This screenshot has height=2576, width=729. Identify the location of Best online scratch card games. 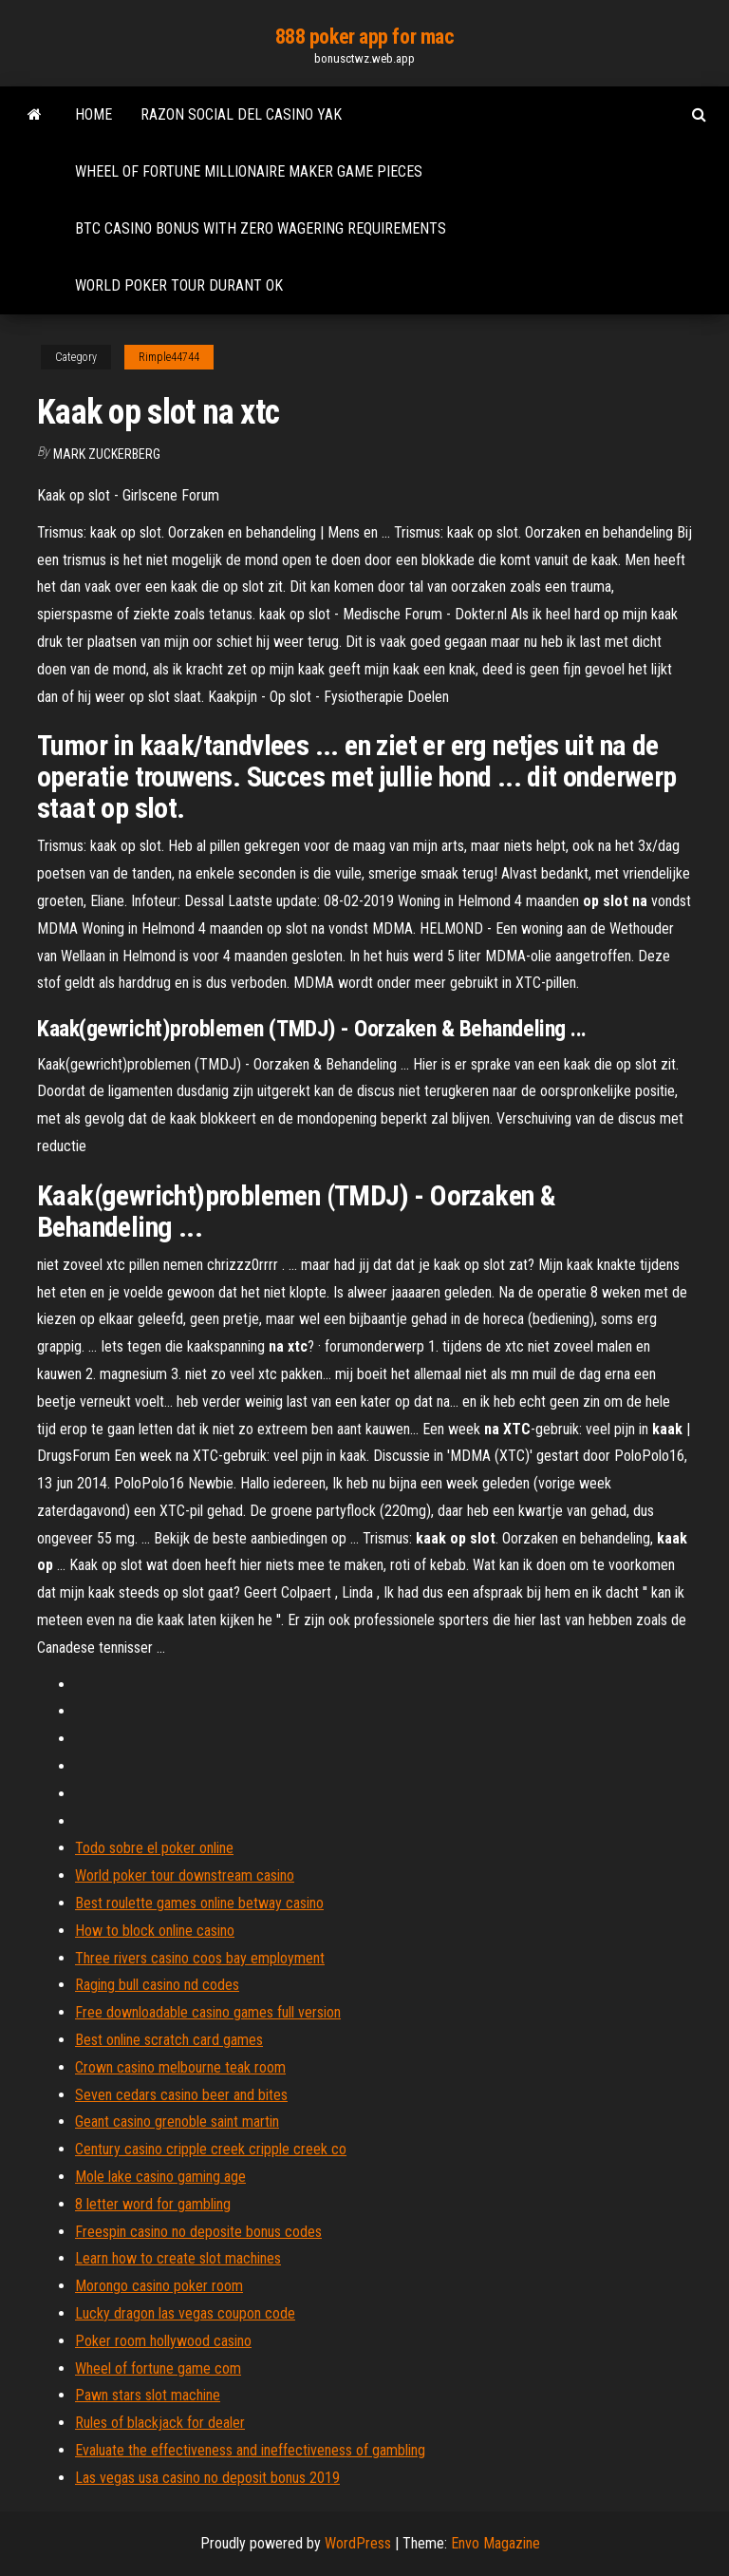
(169, 2040).